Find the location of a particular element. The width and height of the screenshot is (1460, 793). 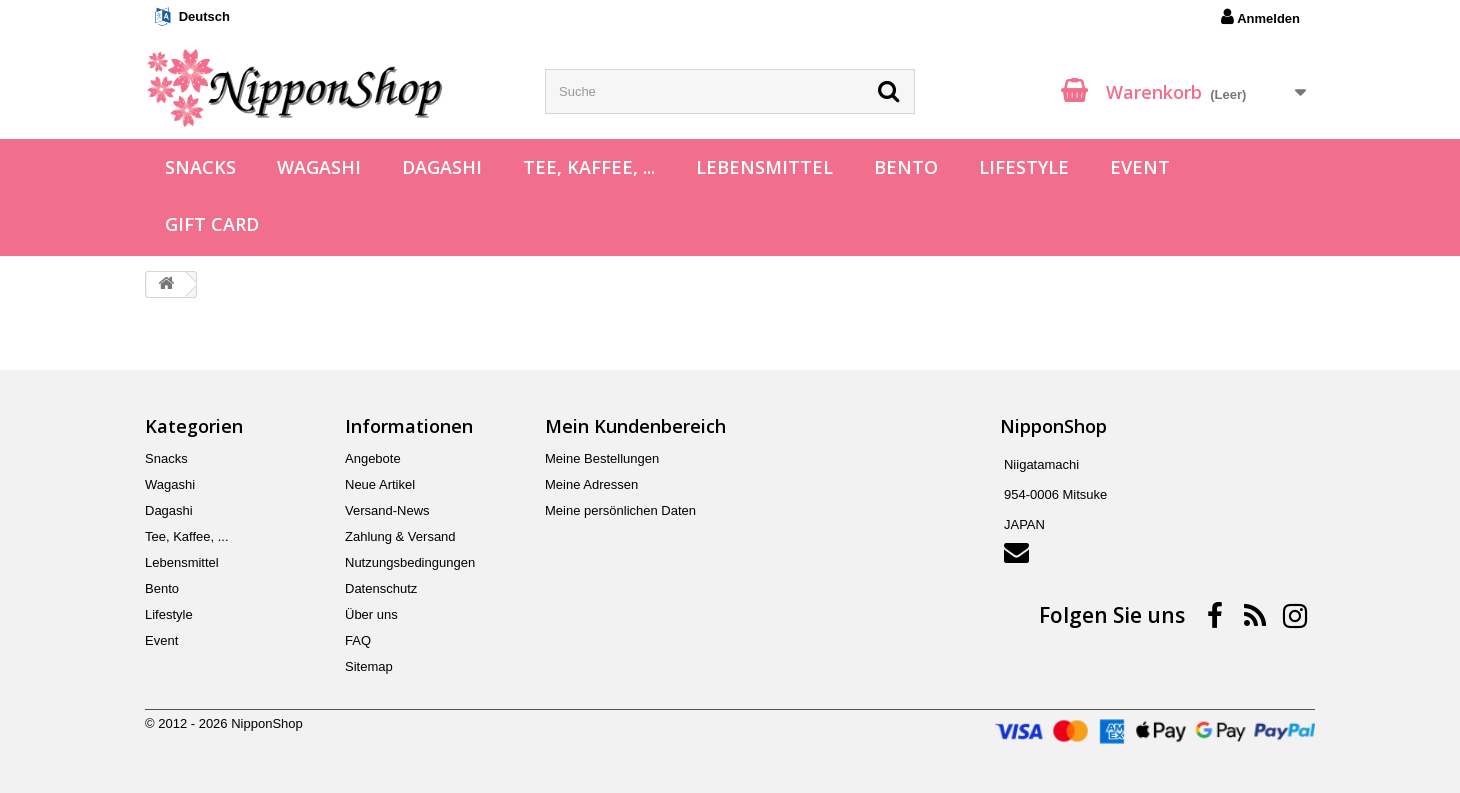

Sitemap is located at coordinates (369, 666).